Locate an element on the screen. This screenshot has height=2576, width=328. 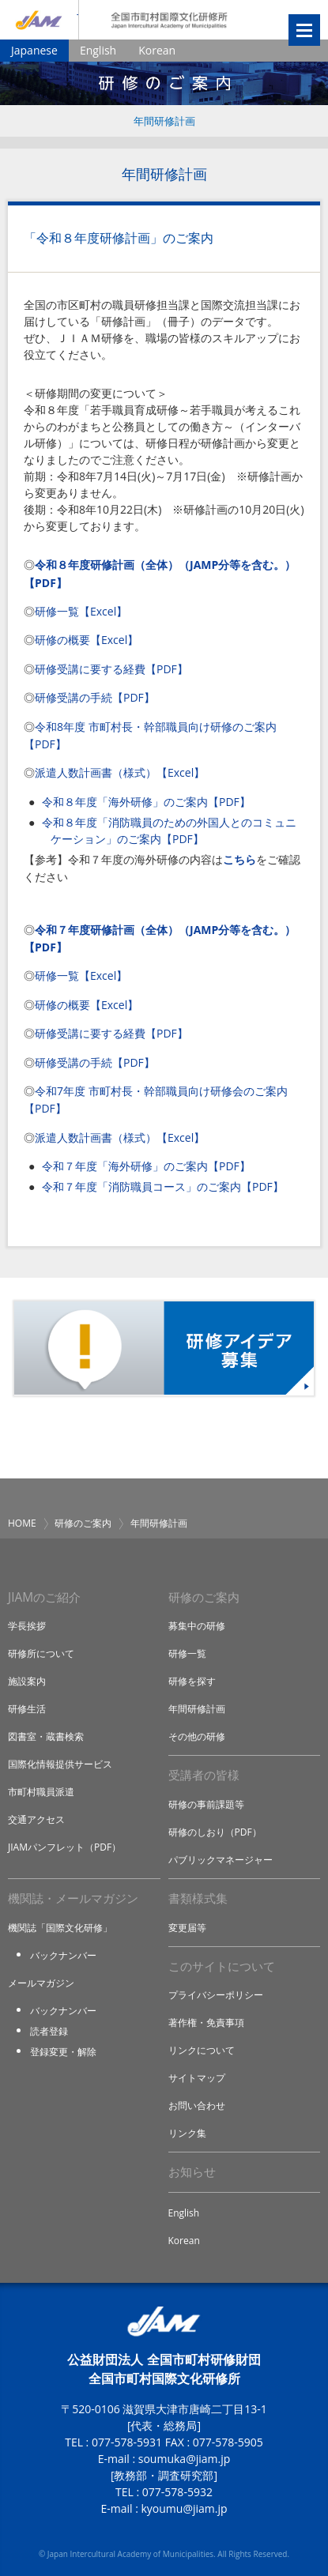
研修を探す is located at coordinates (192, 1681).